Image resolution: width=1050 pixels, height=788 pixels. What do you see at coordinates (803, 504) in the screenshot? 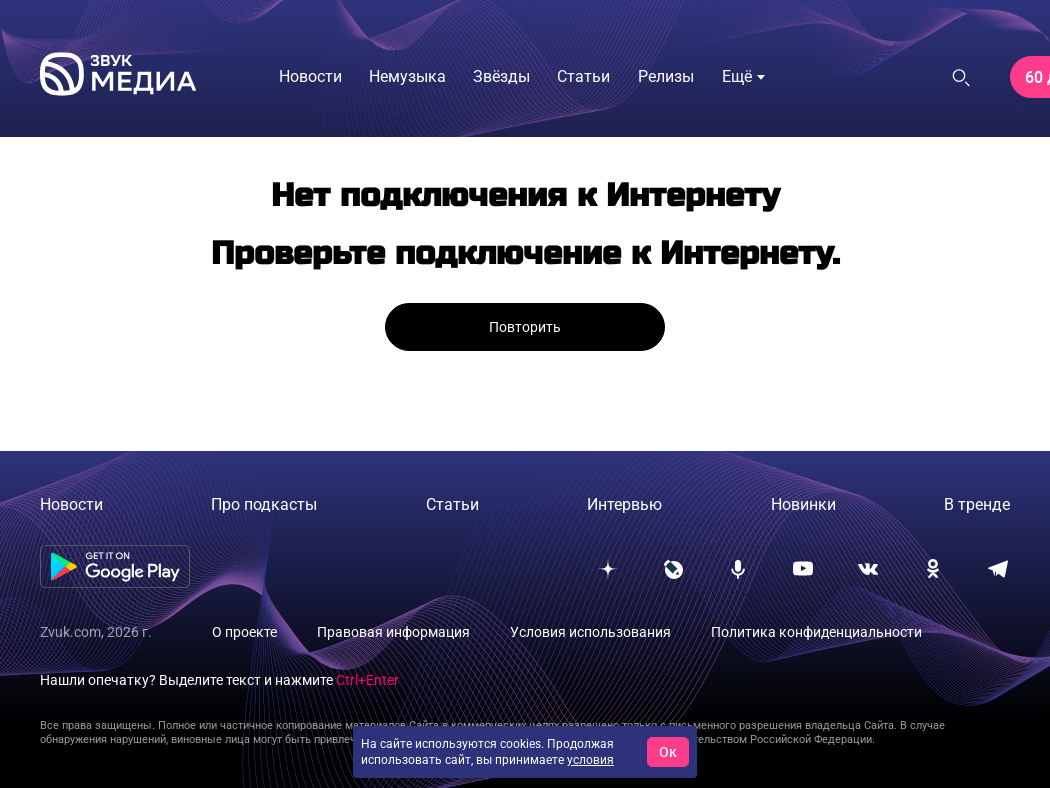
I see `Новинки` at bounding box center [803, 504].